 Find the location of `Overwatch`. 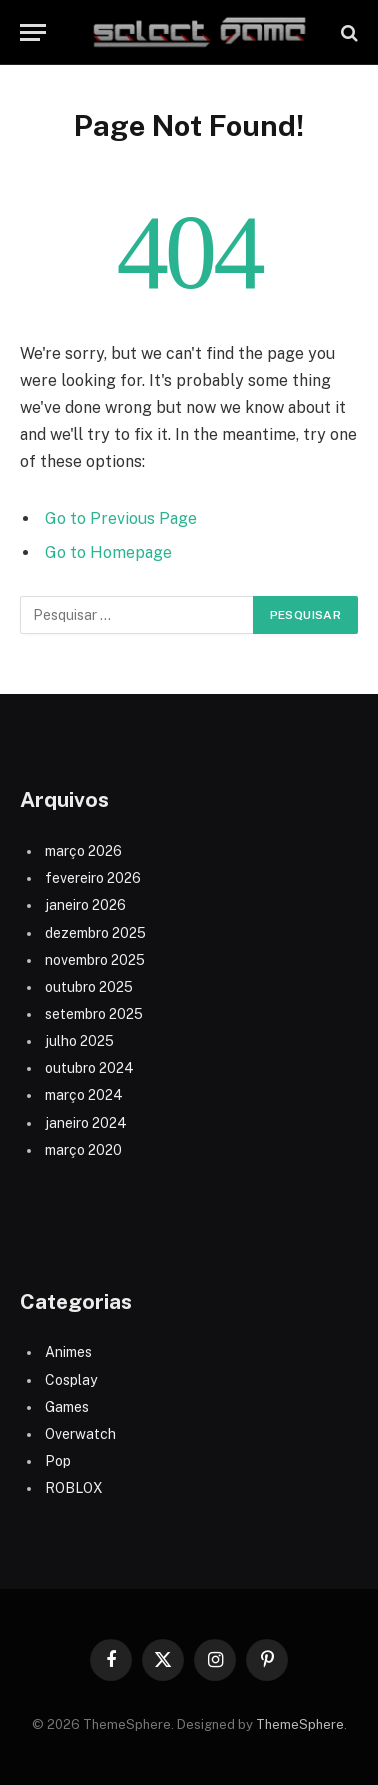

Overwatch is located at coordinates (80, 1434).